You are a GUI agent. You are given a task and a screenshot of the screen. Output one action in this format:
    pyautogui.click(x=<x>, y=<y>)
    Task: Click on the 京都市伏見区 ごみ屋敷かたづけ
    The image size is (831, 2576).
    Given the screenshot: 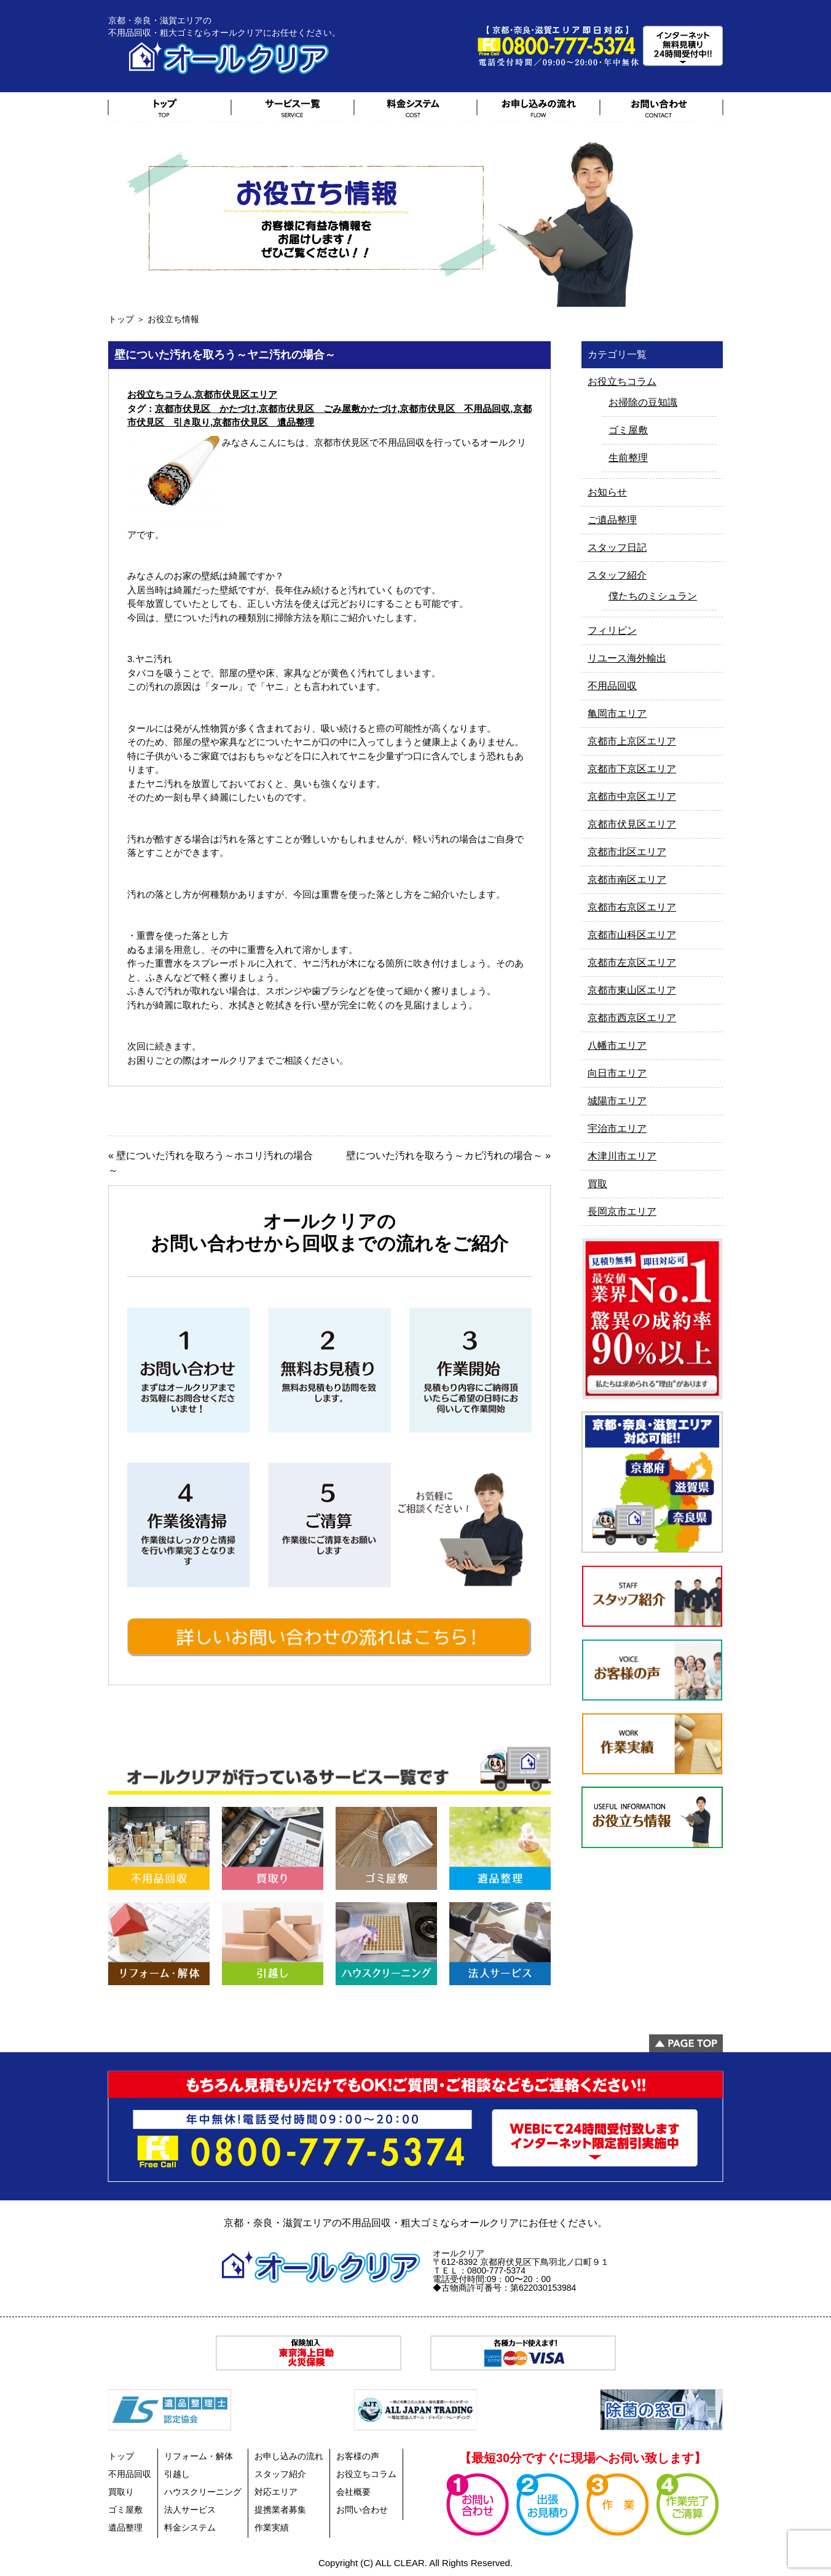 What is the action you would take?
    pyautogui.click(x=328, y=408)
    